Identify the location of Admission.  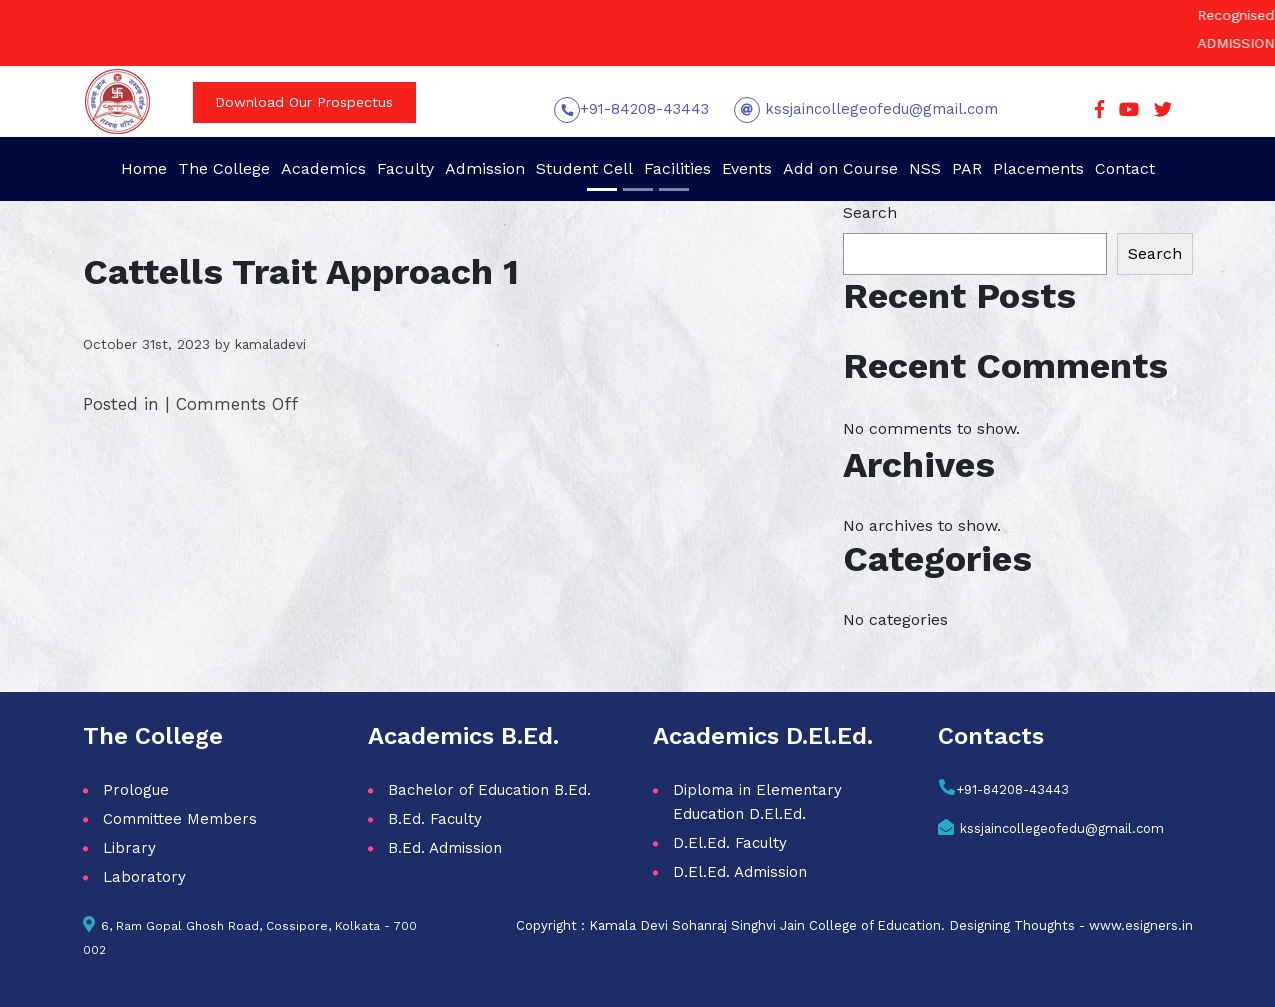
(485, 168).